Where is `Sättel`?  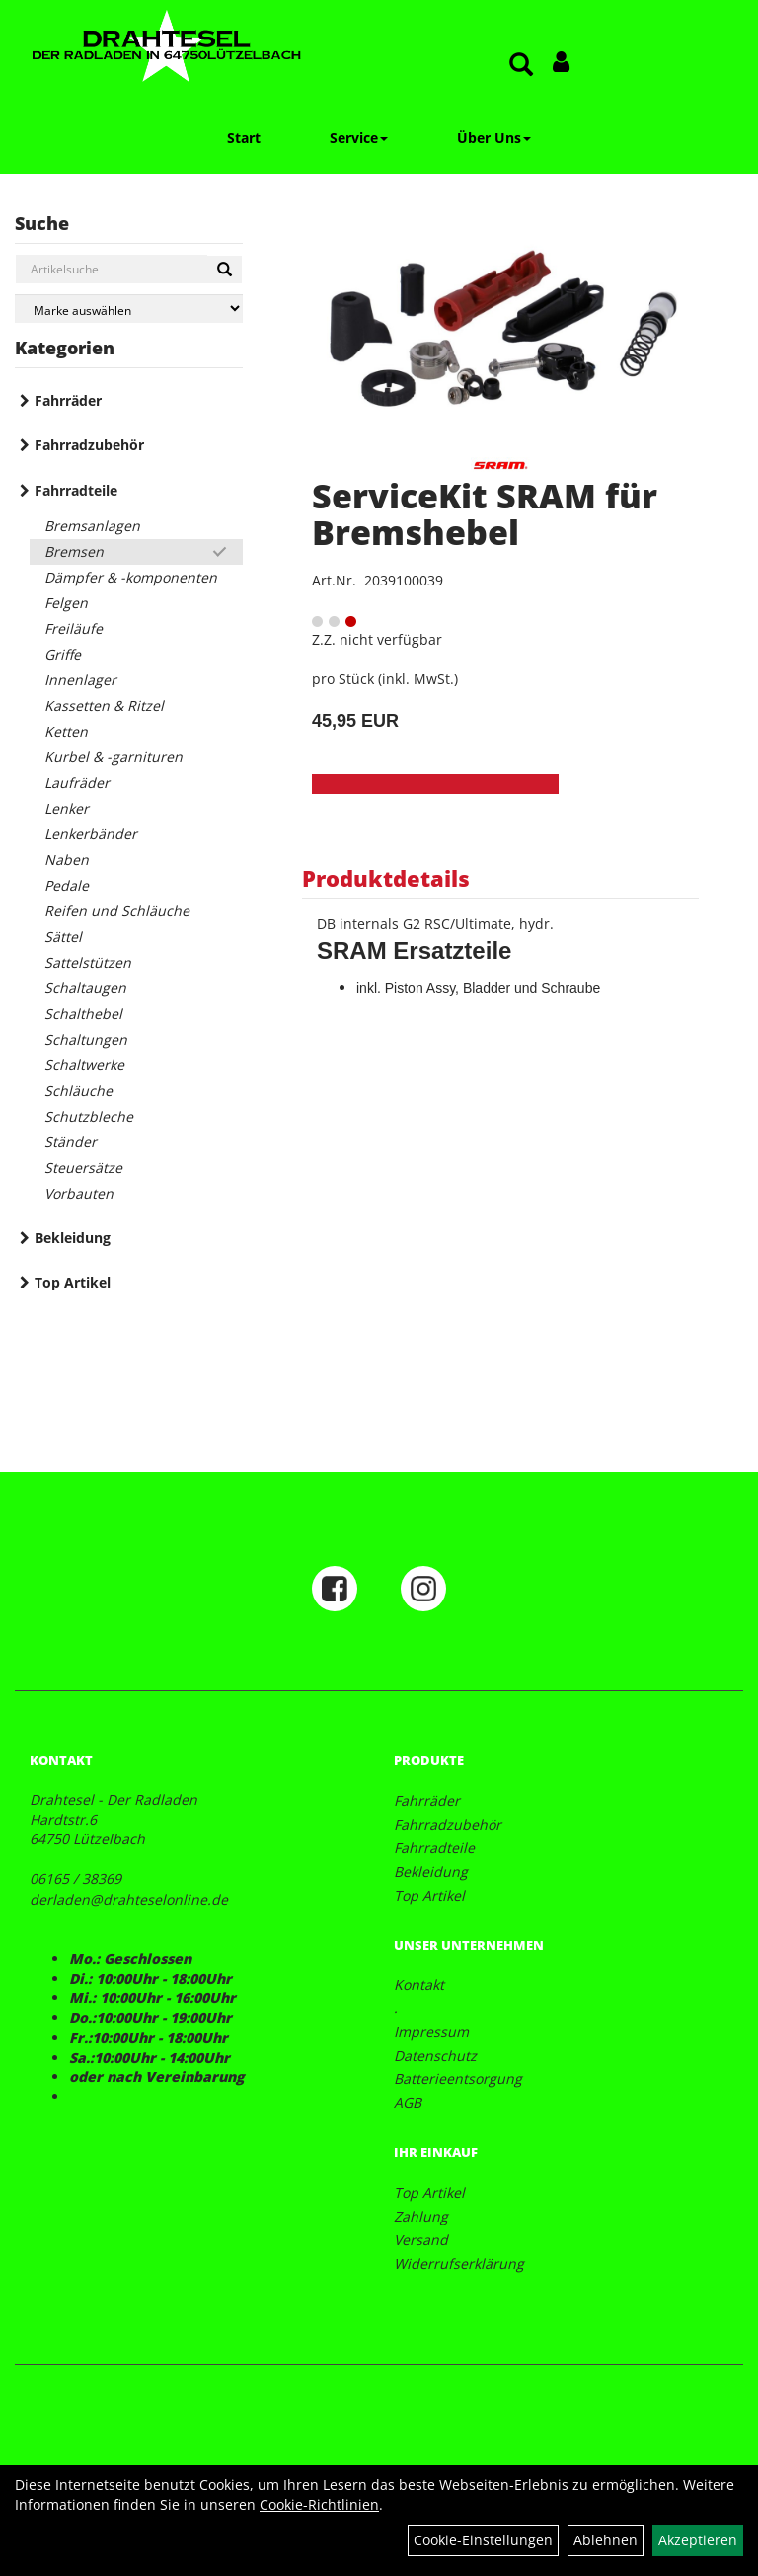
Sättel is located at coordinates (63, 936).